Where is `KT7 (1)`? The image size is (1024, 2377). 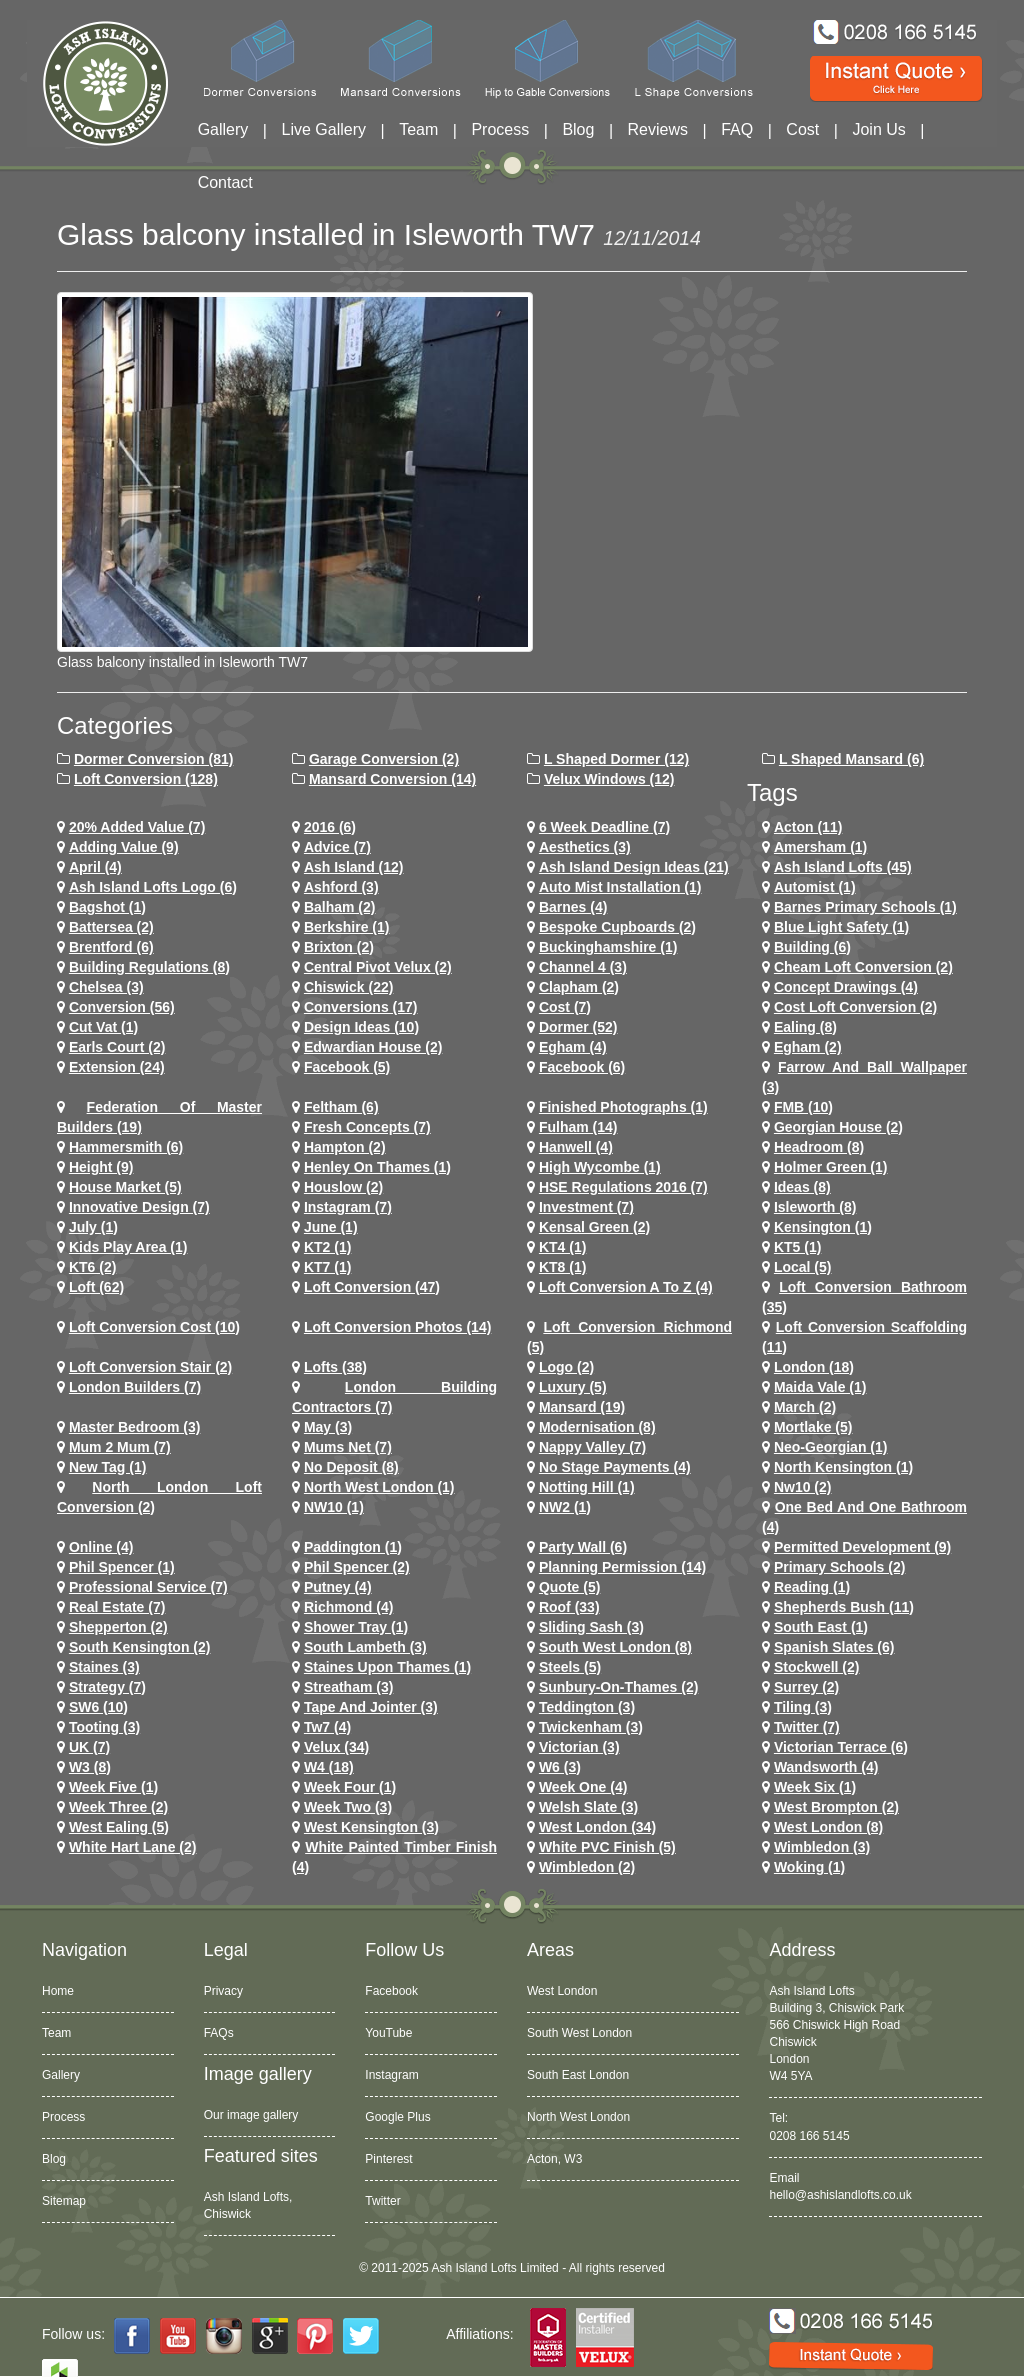 KT7 (1) is located at coordinates (327, 1267).